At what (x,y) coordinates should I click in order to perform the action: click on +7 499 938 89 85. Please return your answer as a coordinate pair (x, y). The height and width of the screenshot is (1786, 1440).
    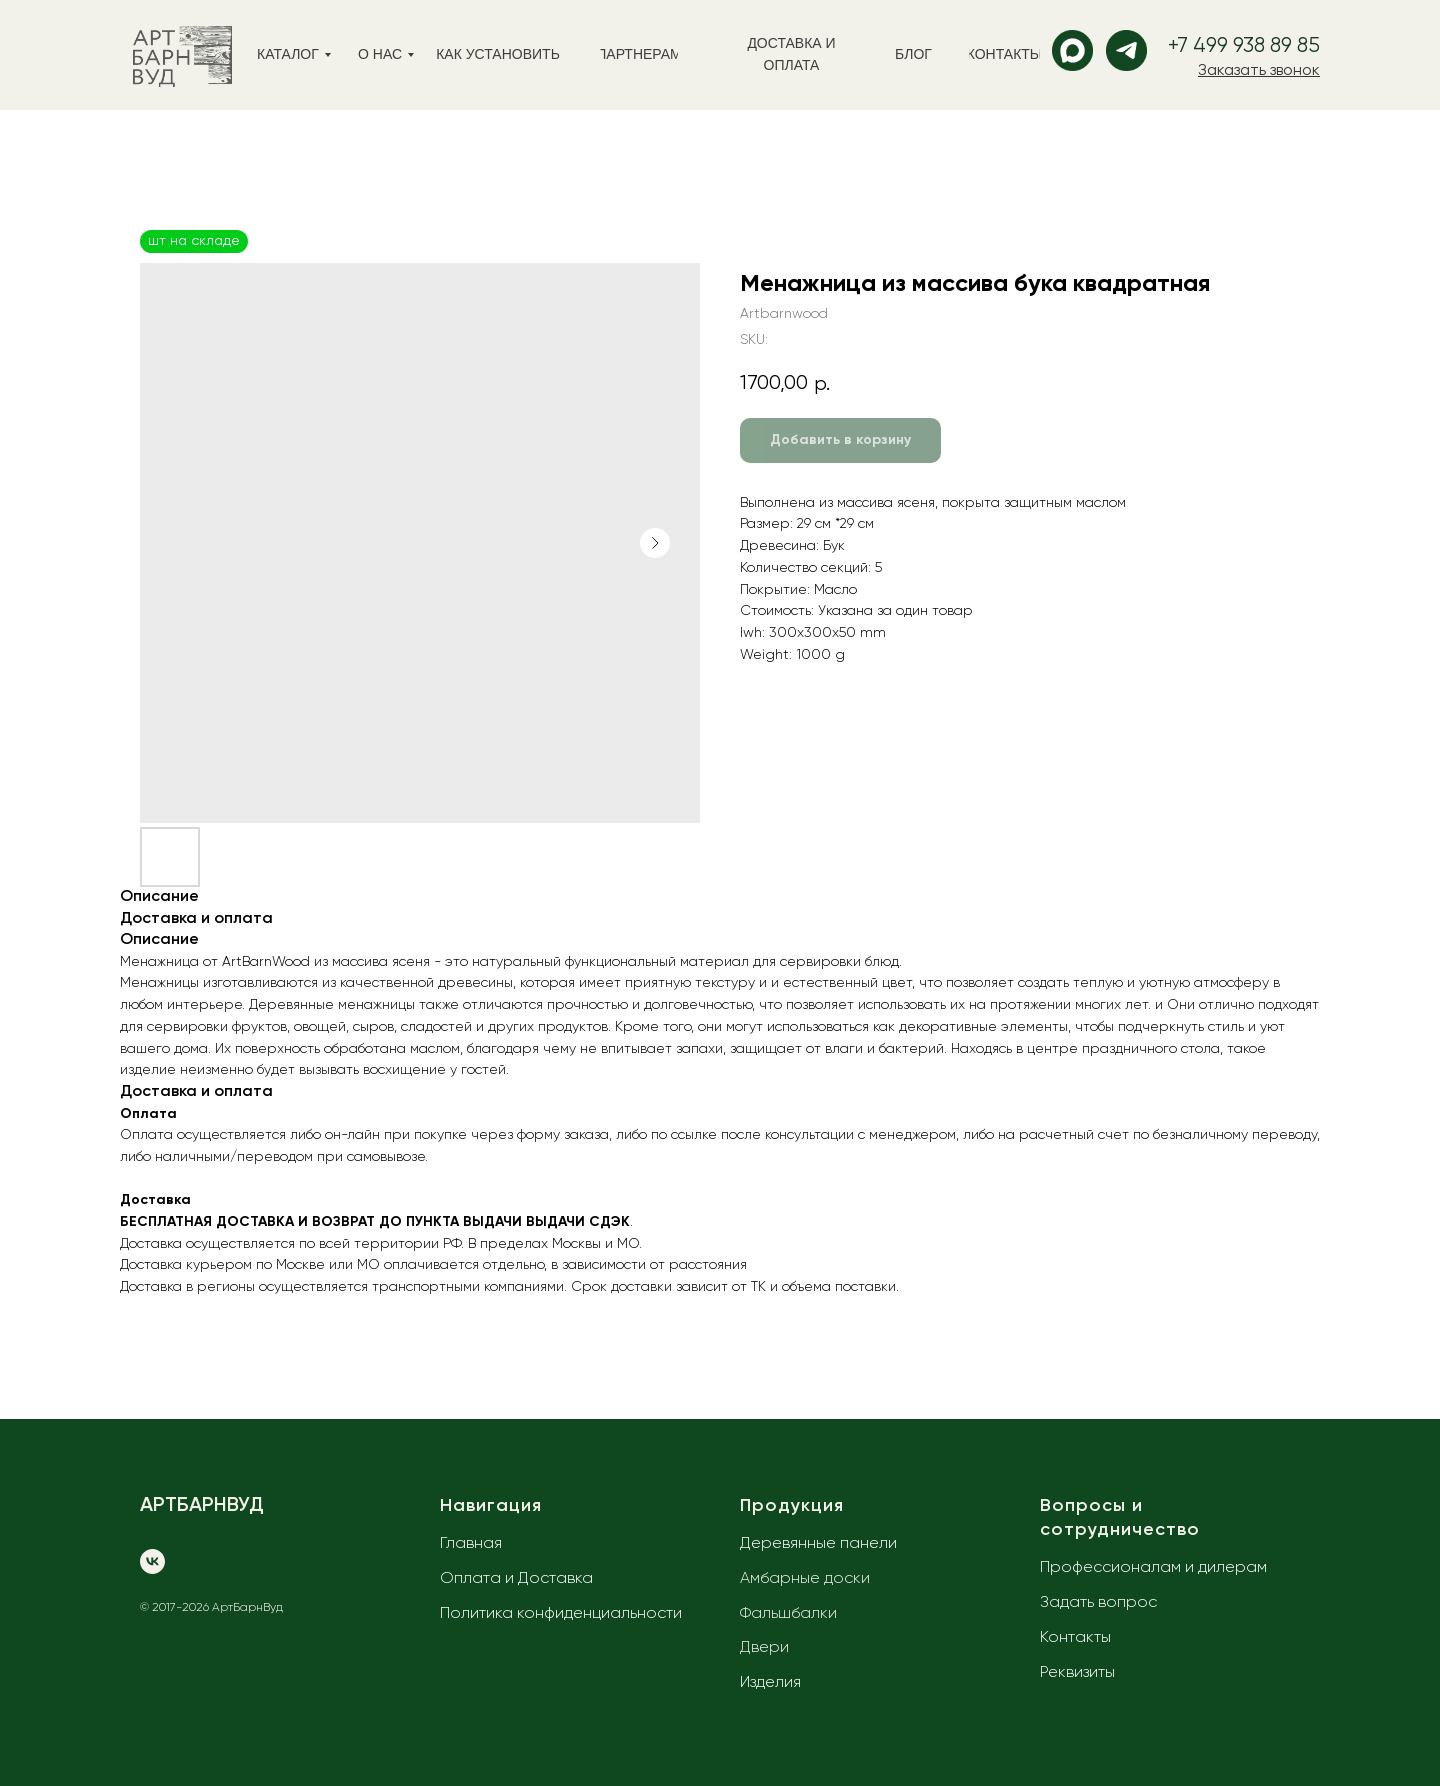
    Looking at the image, I should click on (1244, 46).